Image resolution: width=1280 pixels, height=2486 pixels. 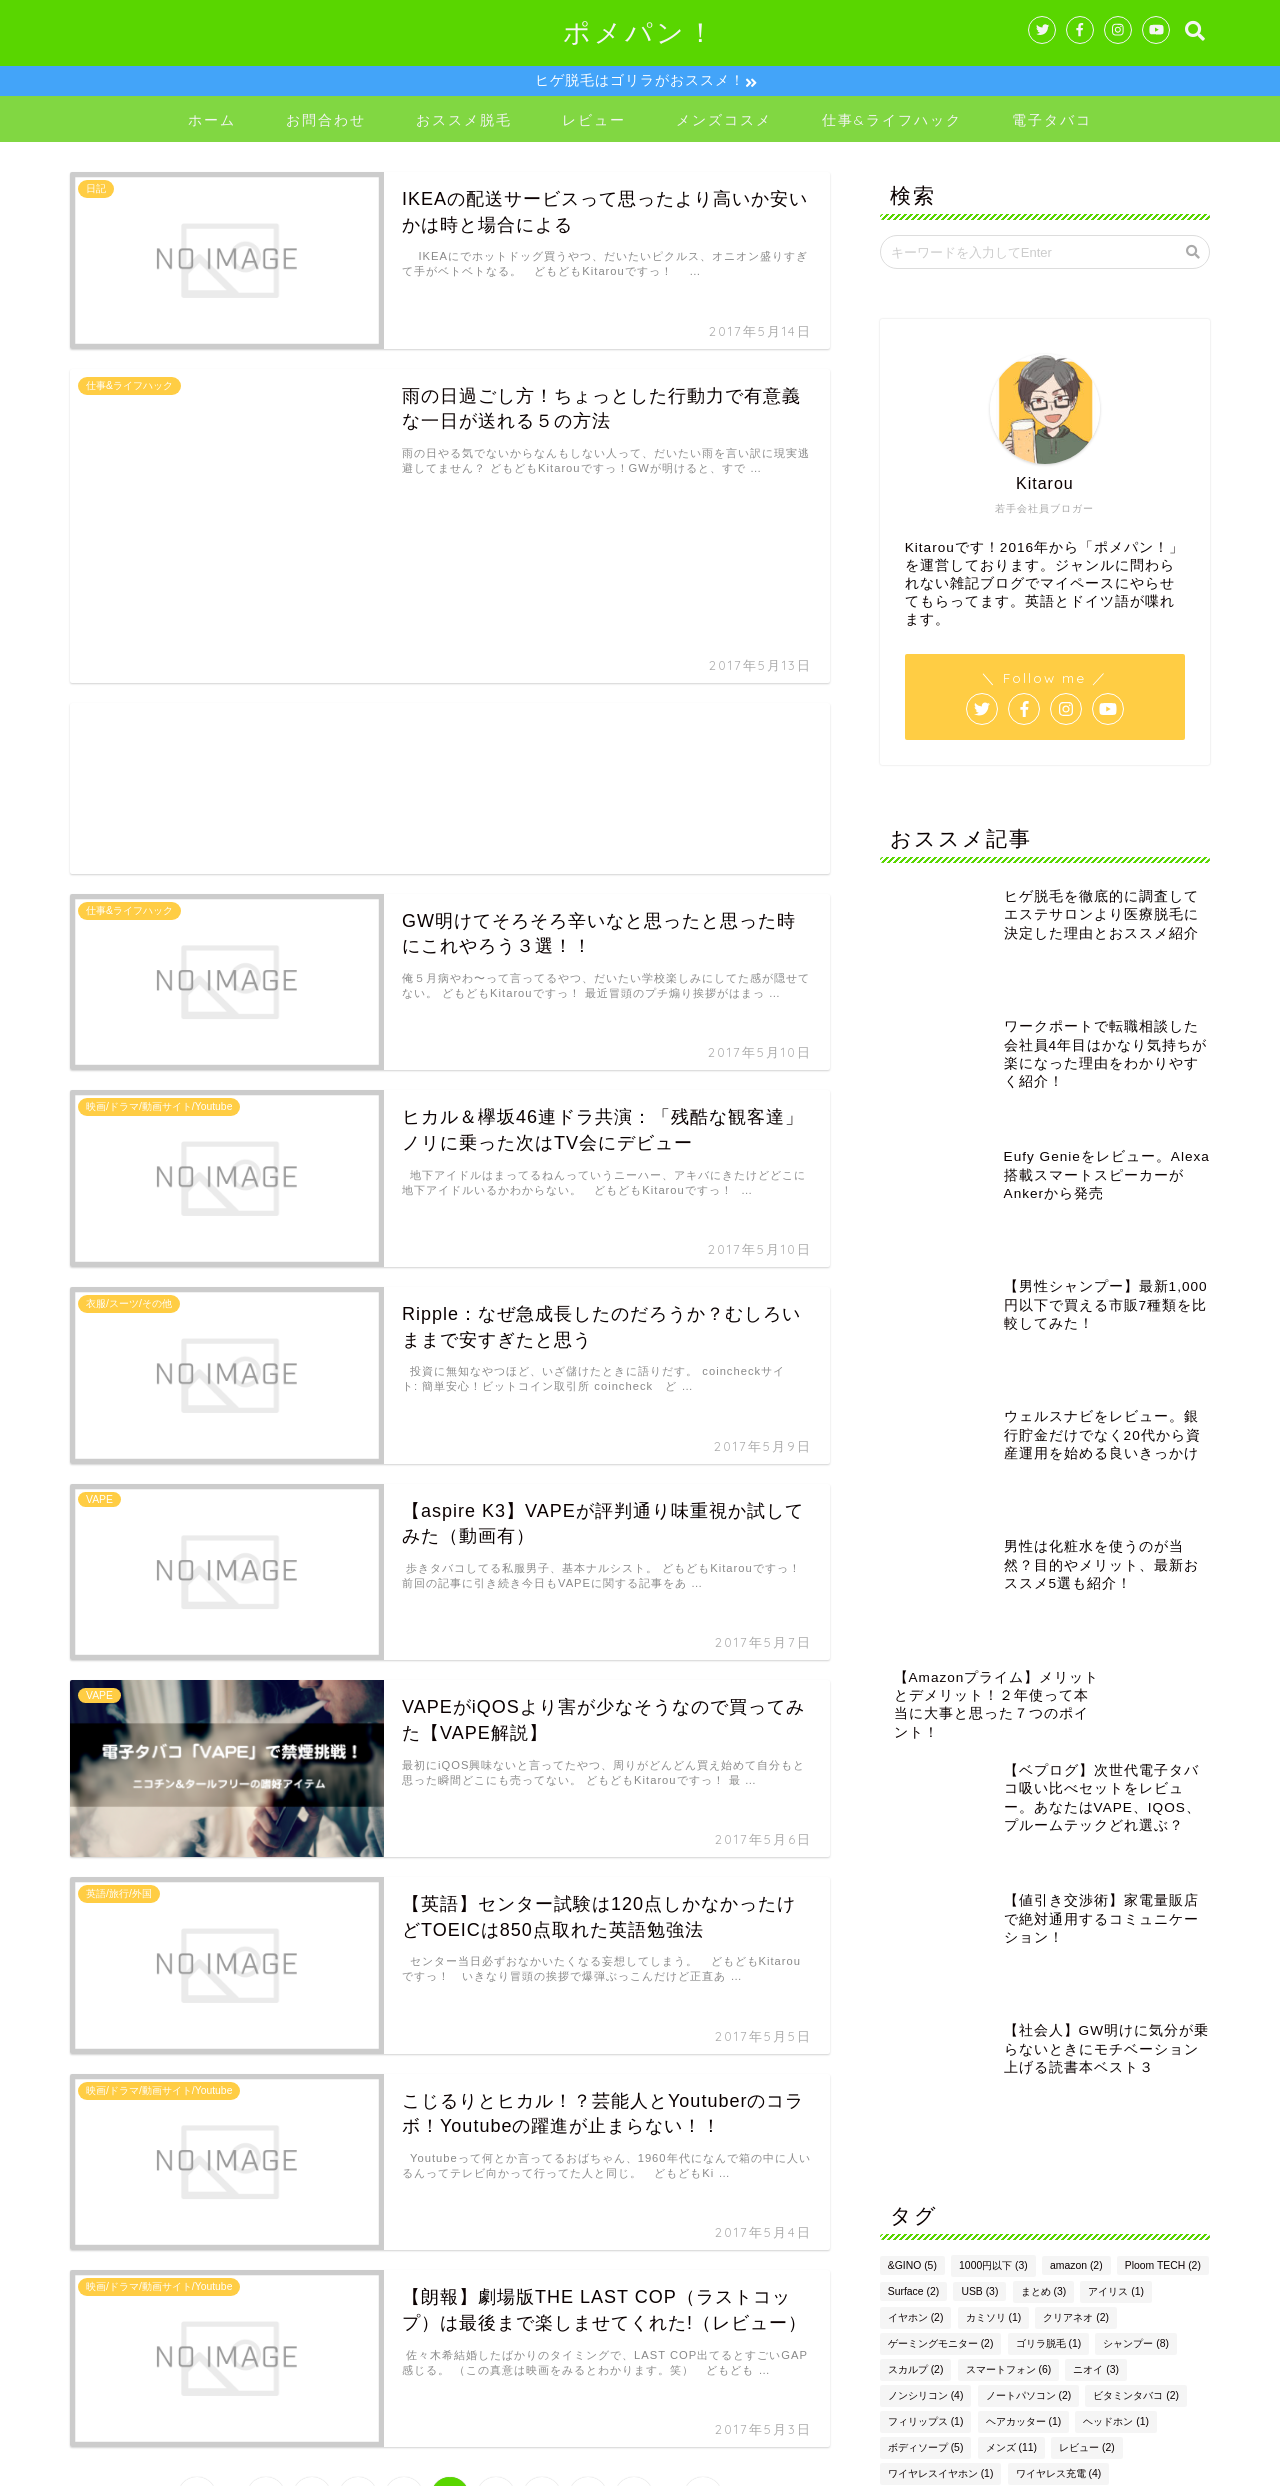 I want to click on ゲーミングモニター [ゲーミングモニター (2個の項目)], so click(x=941, y=1889).